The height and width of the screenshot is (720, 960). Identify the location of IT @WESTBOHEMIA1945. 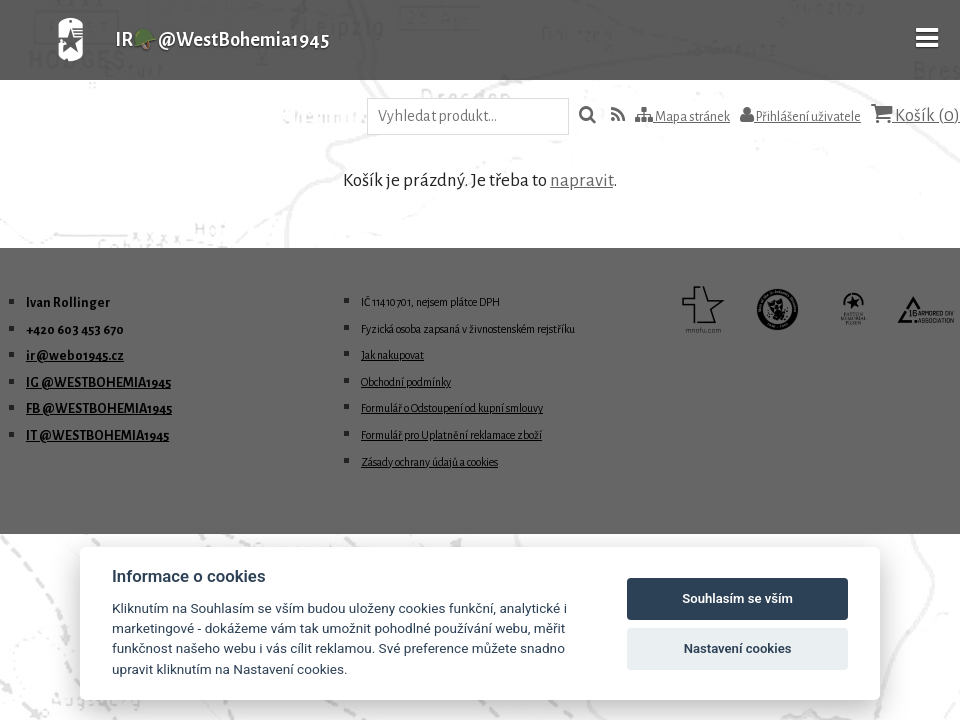
(97, 436).